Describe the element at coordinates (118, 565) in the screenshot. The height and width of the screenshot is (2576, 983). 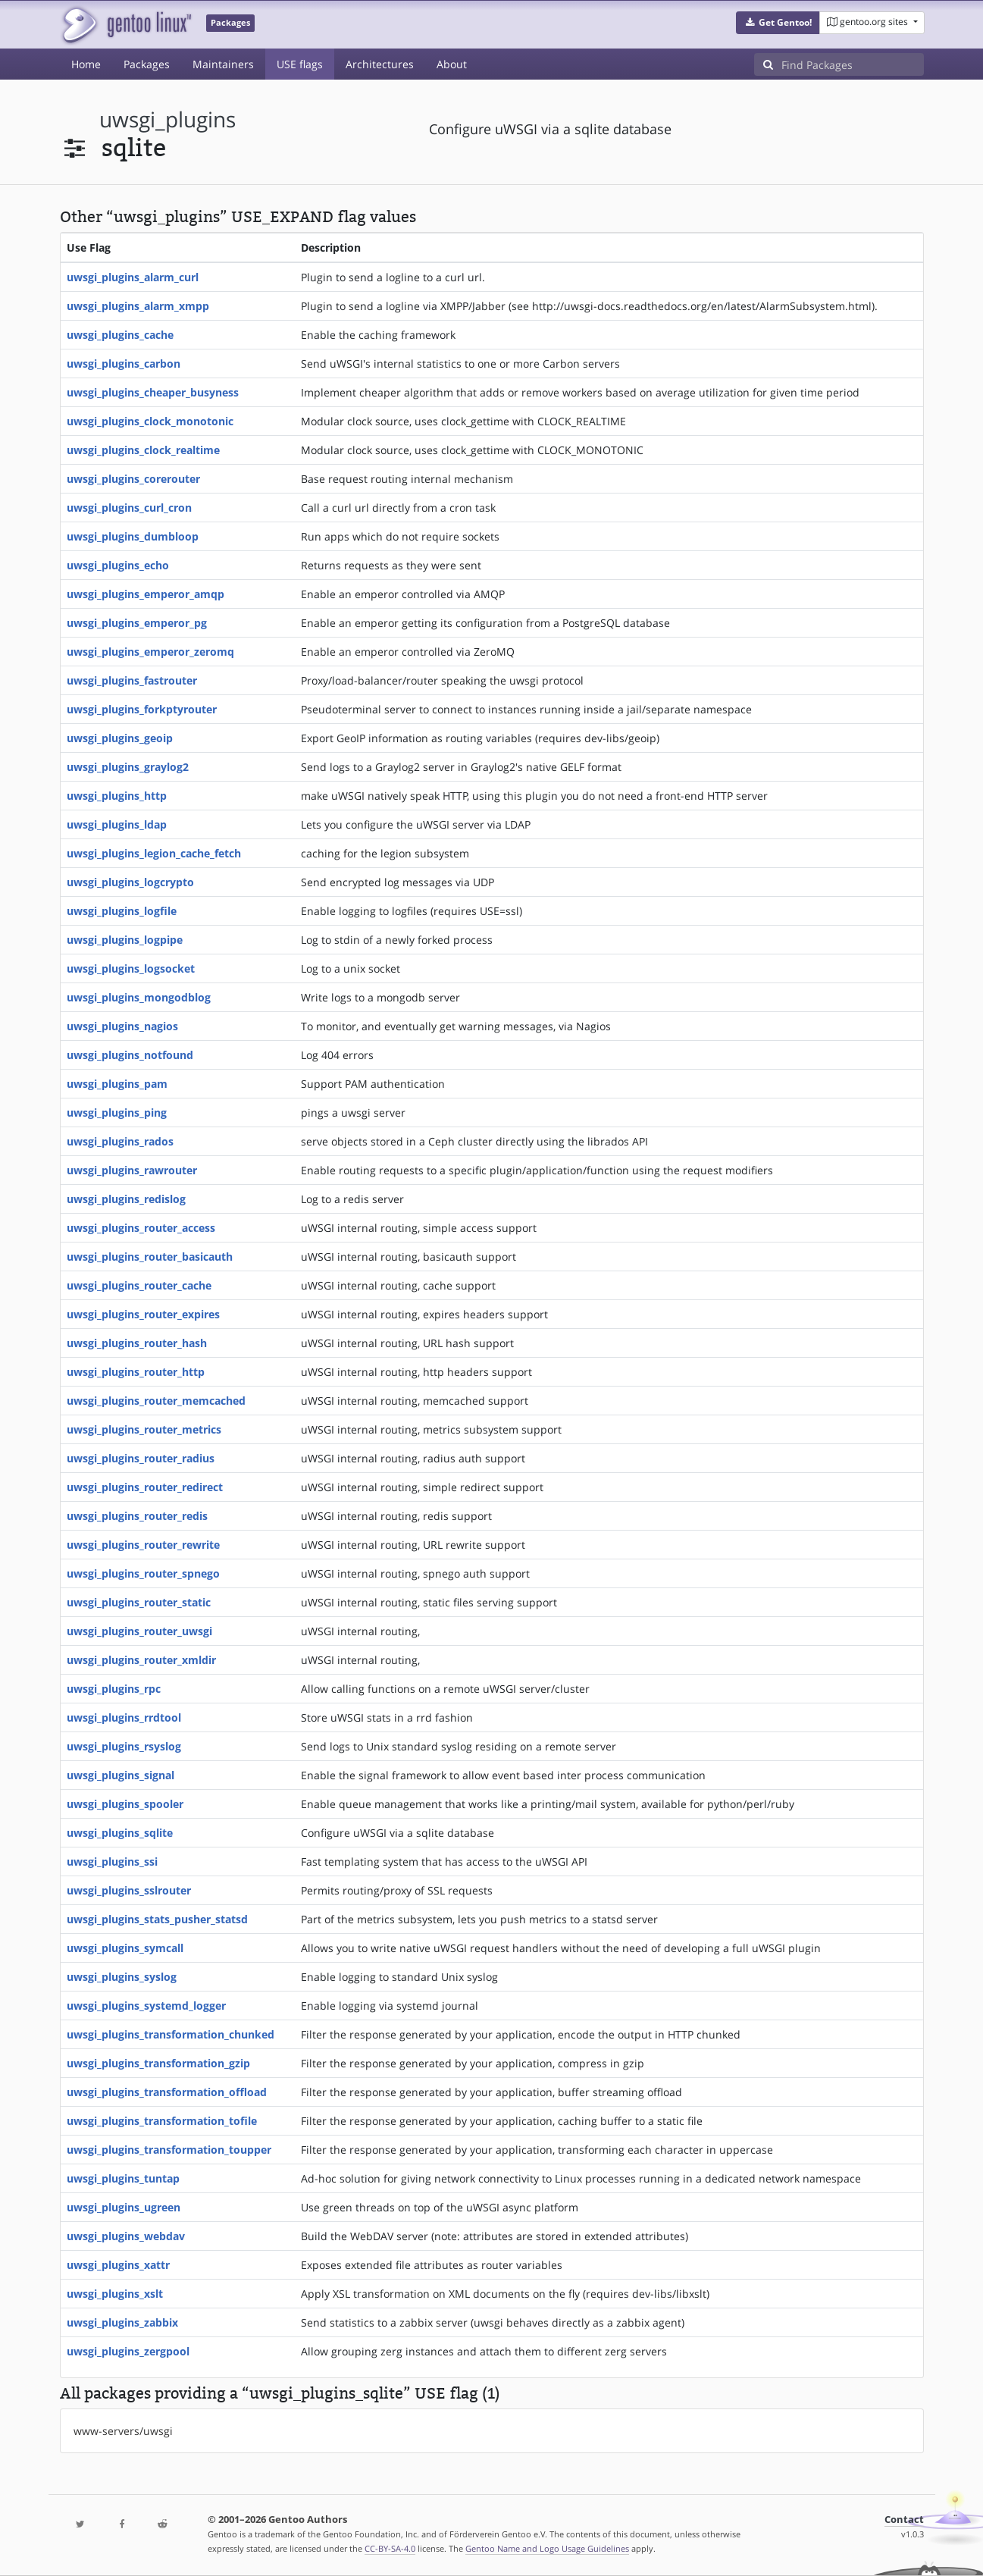
I see `uwsgi_plugins_echo` at that location.